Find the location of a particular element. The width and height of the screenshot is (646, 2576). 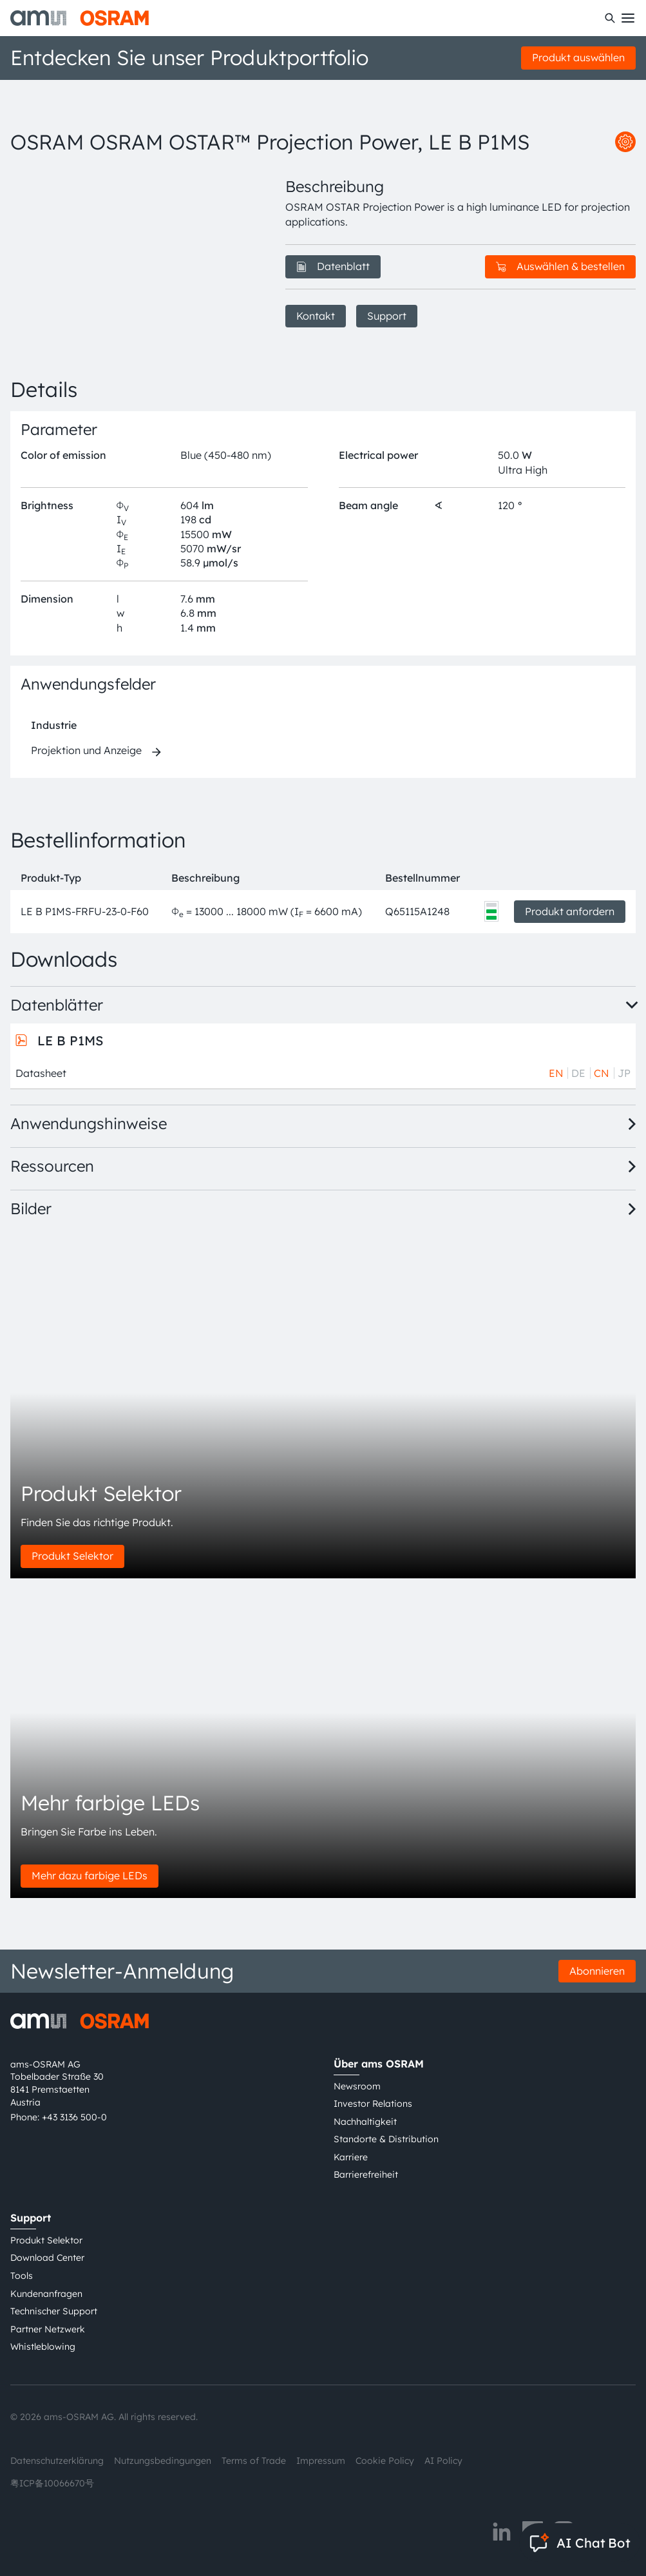

Whistleblowing is located at coordinates (42, 2346).